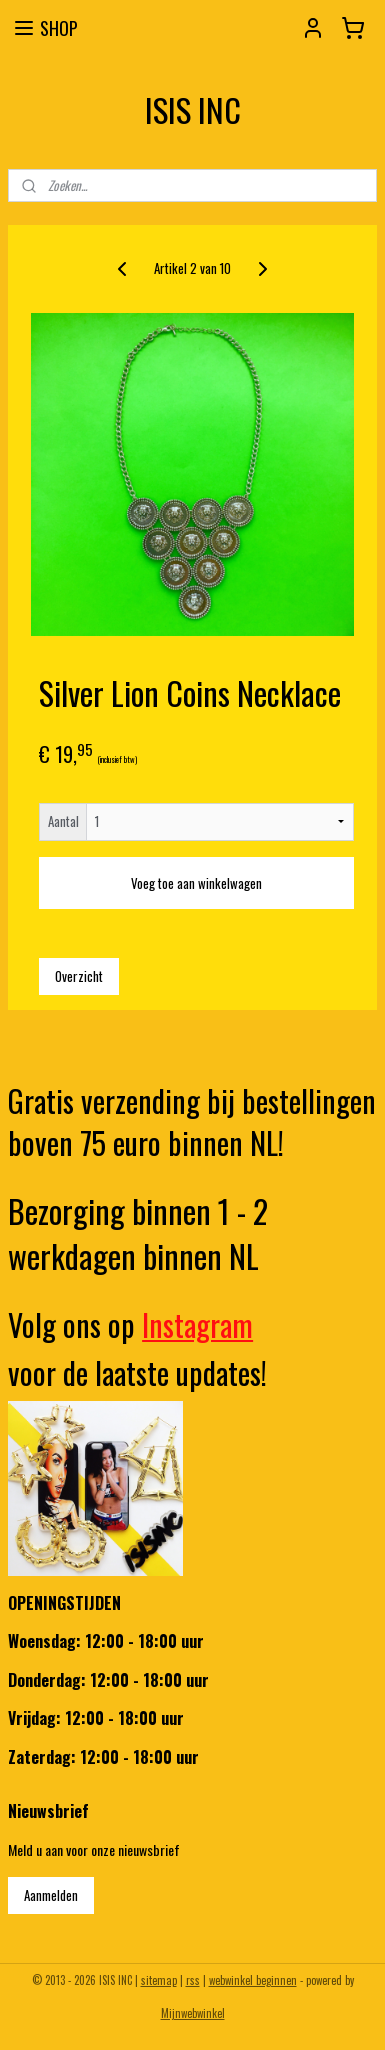 Image resolution: width=385 pixels, height=2050 pixels. Describe the element at coordinates (253, 1980) in the screenshot. I see `webwinkel beginnen` at that location.